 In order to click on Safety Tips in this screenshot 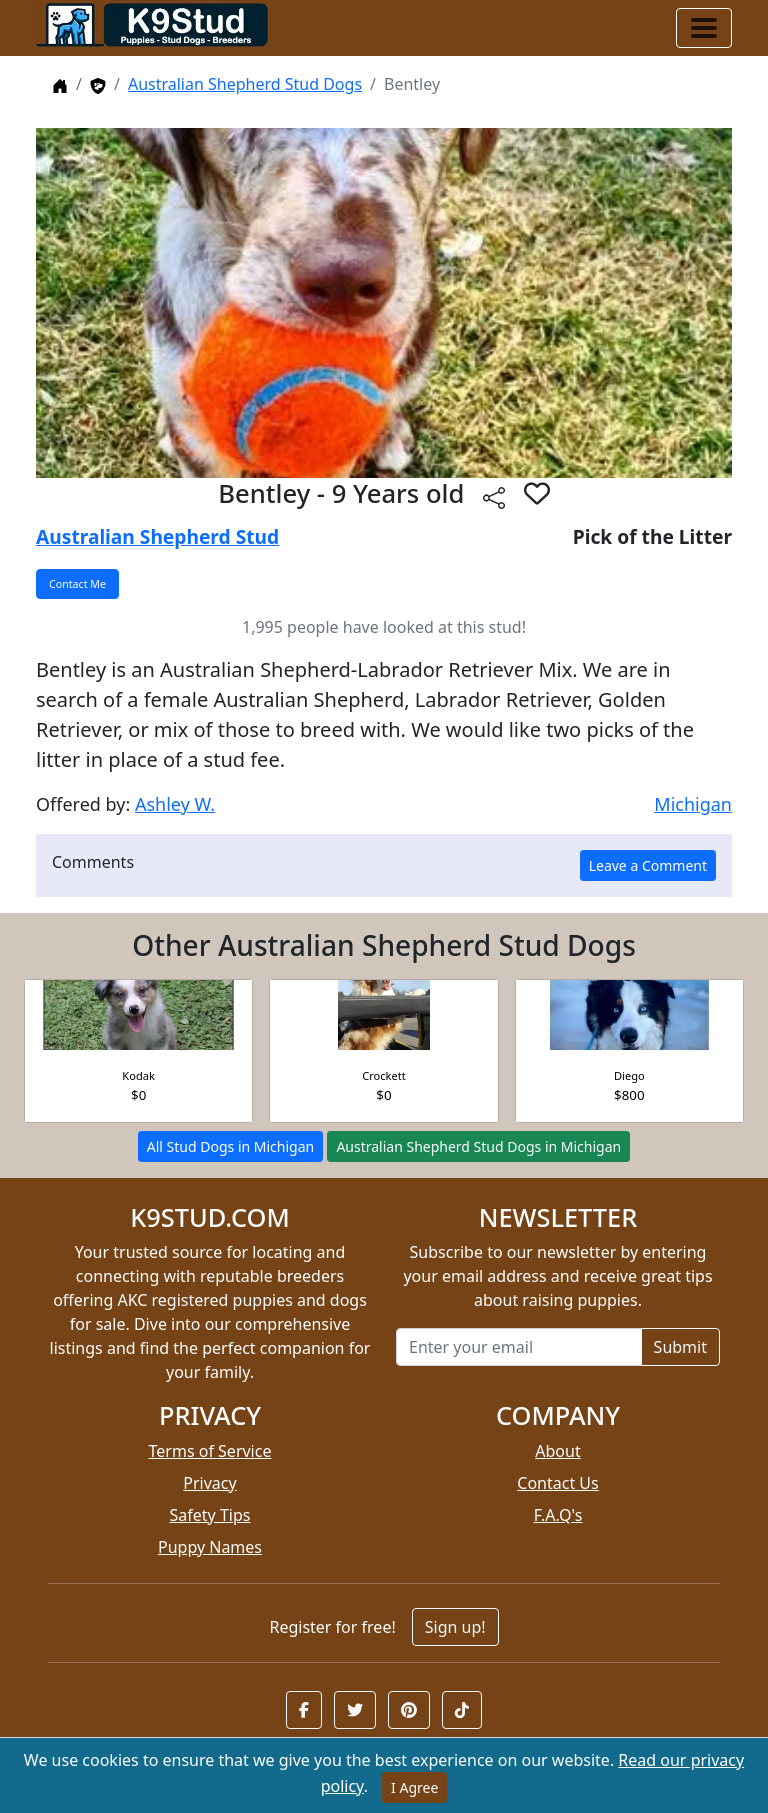, I will do `click(210, 1515)`.